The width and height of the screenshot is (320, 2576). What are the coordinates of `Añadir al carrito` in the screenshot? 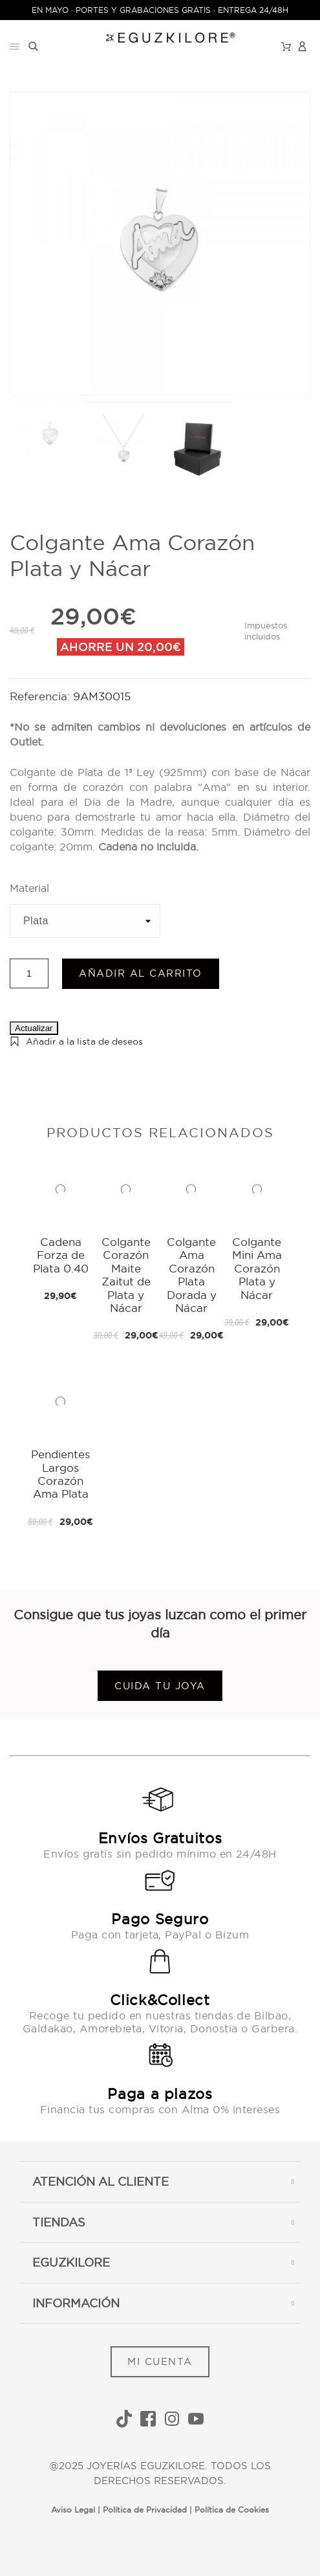 It's located at (140, 973).